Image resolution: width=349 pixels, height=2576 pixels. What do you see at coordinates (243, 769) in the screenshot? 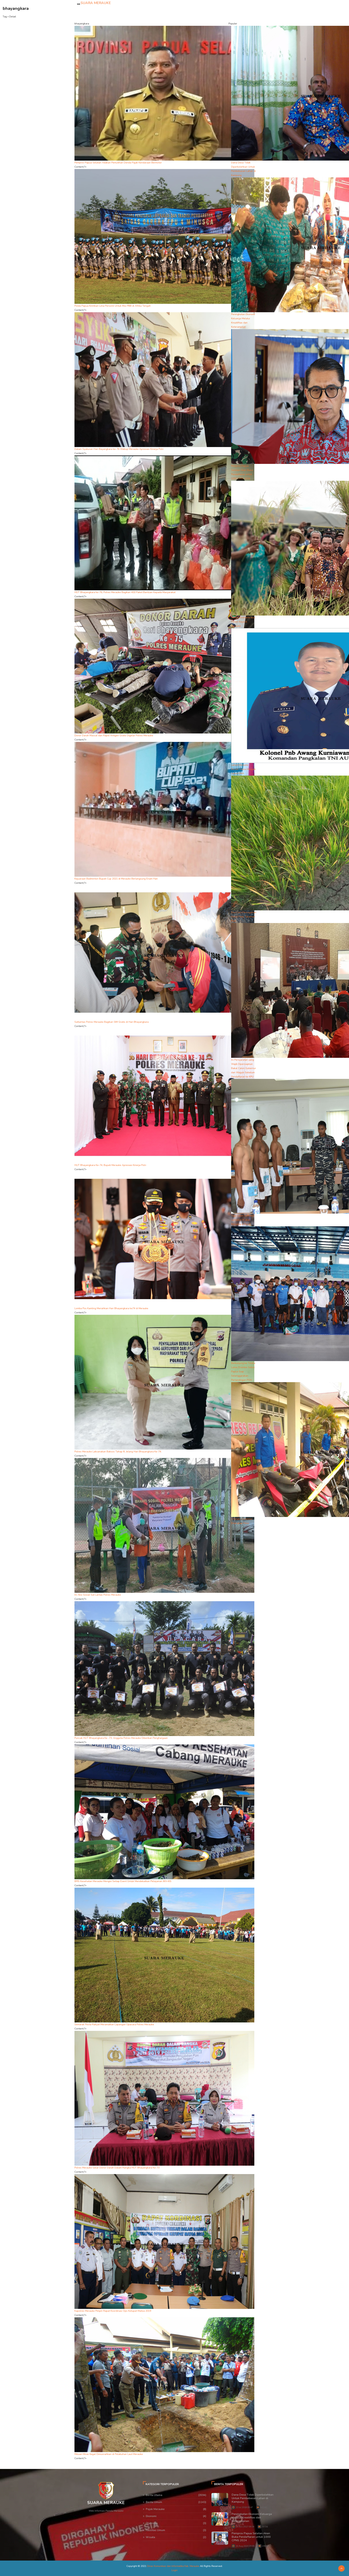
I see `Lanud Merauke Beralih Nama Menjadi Lanud DMA` at bounding box center [243, 769].